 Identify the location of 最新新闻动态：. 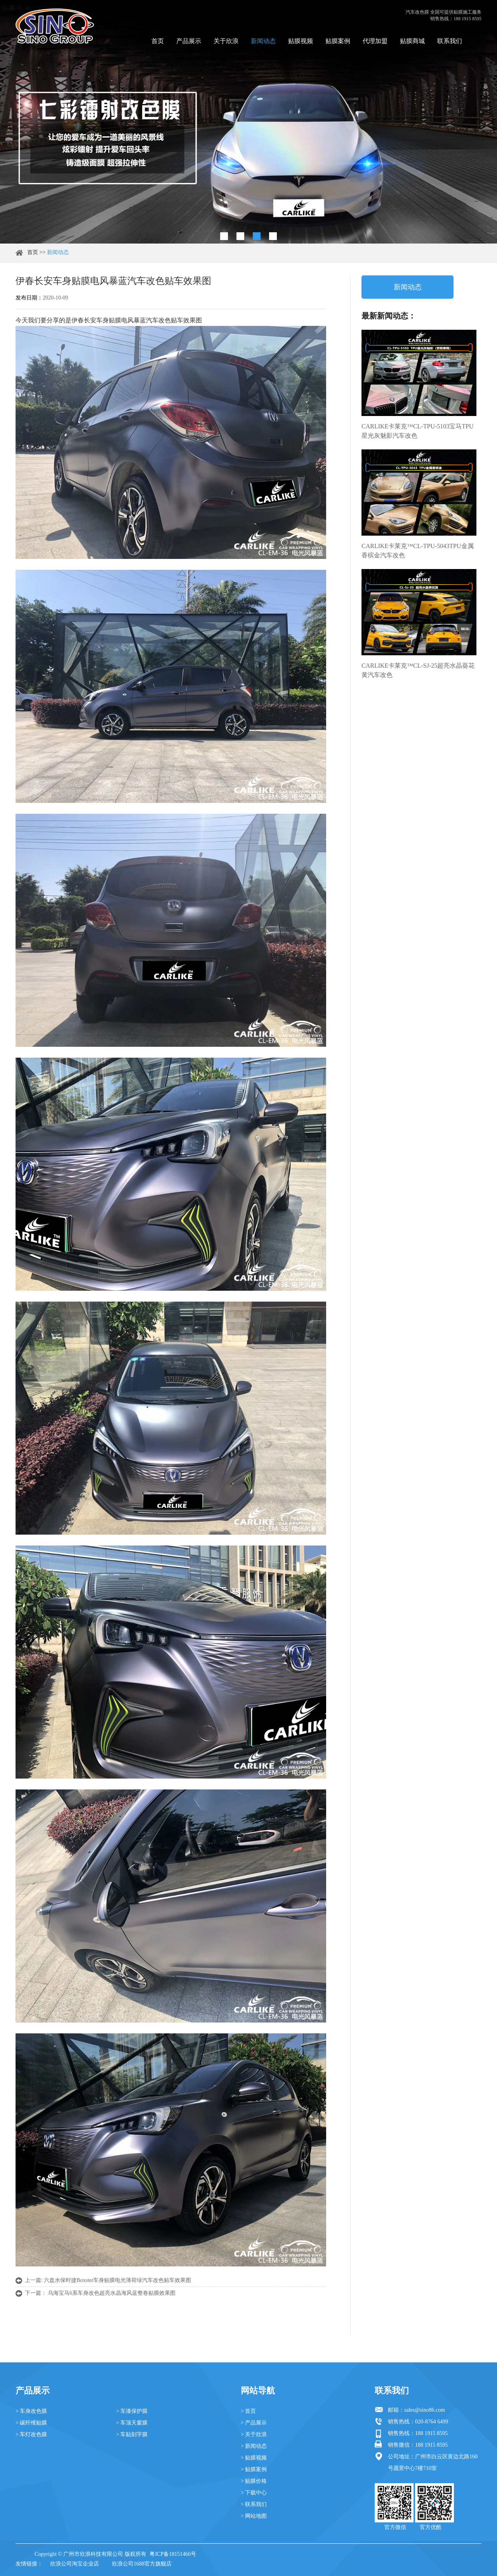
(388, 316).